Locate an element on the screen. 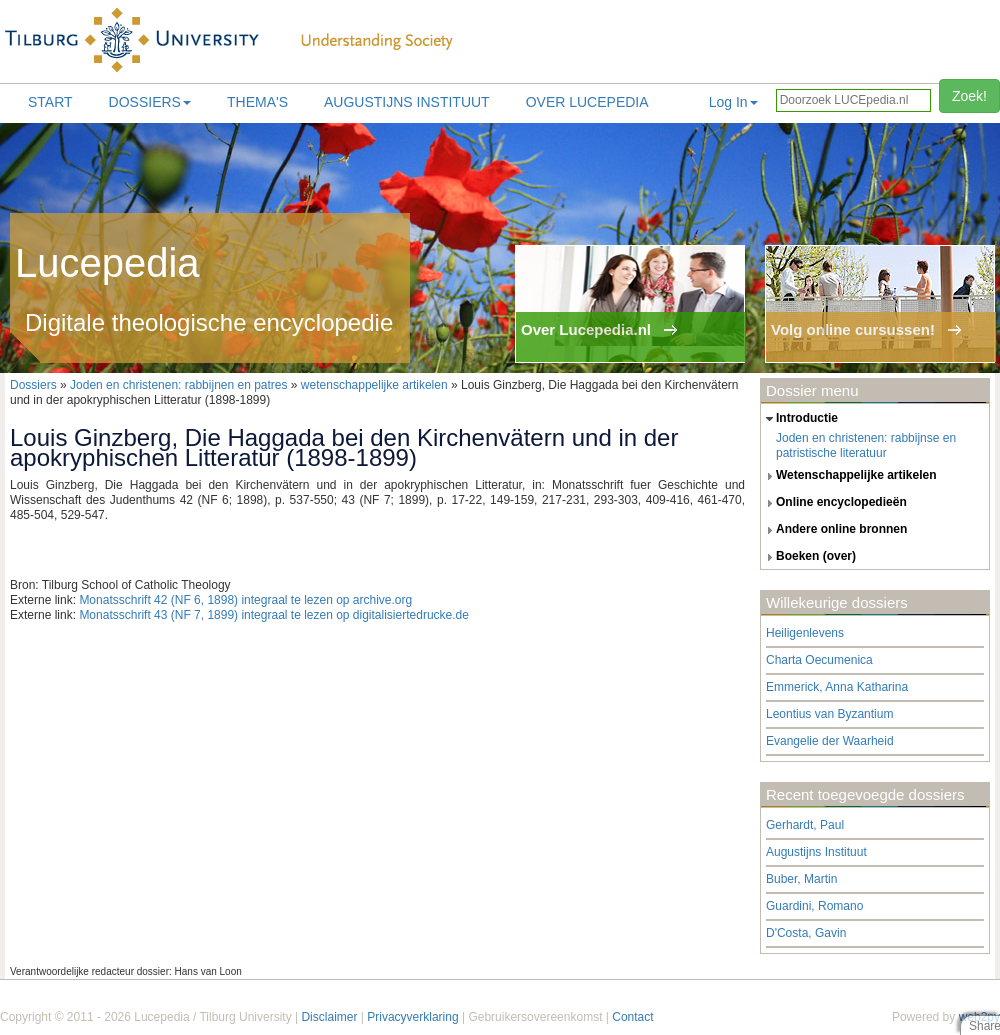  Zoek! is located at coordinates (969, 96).